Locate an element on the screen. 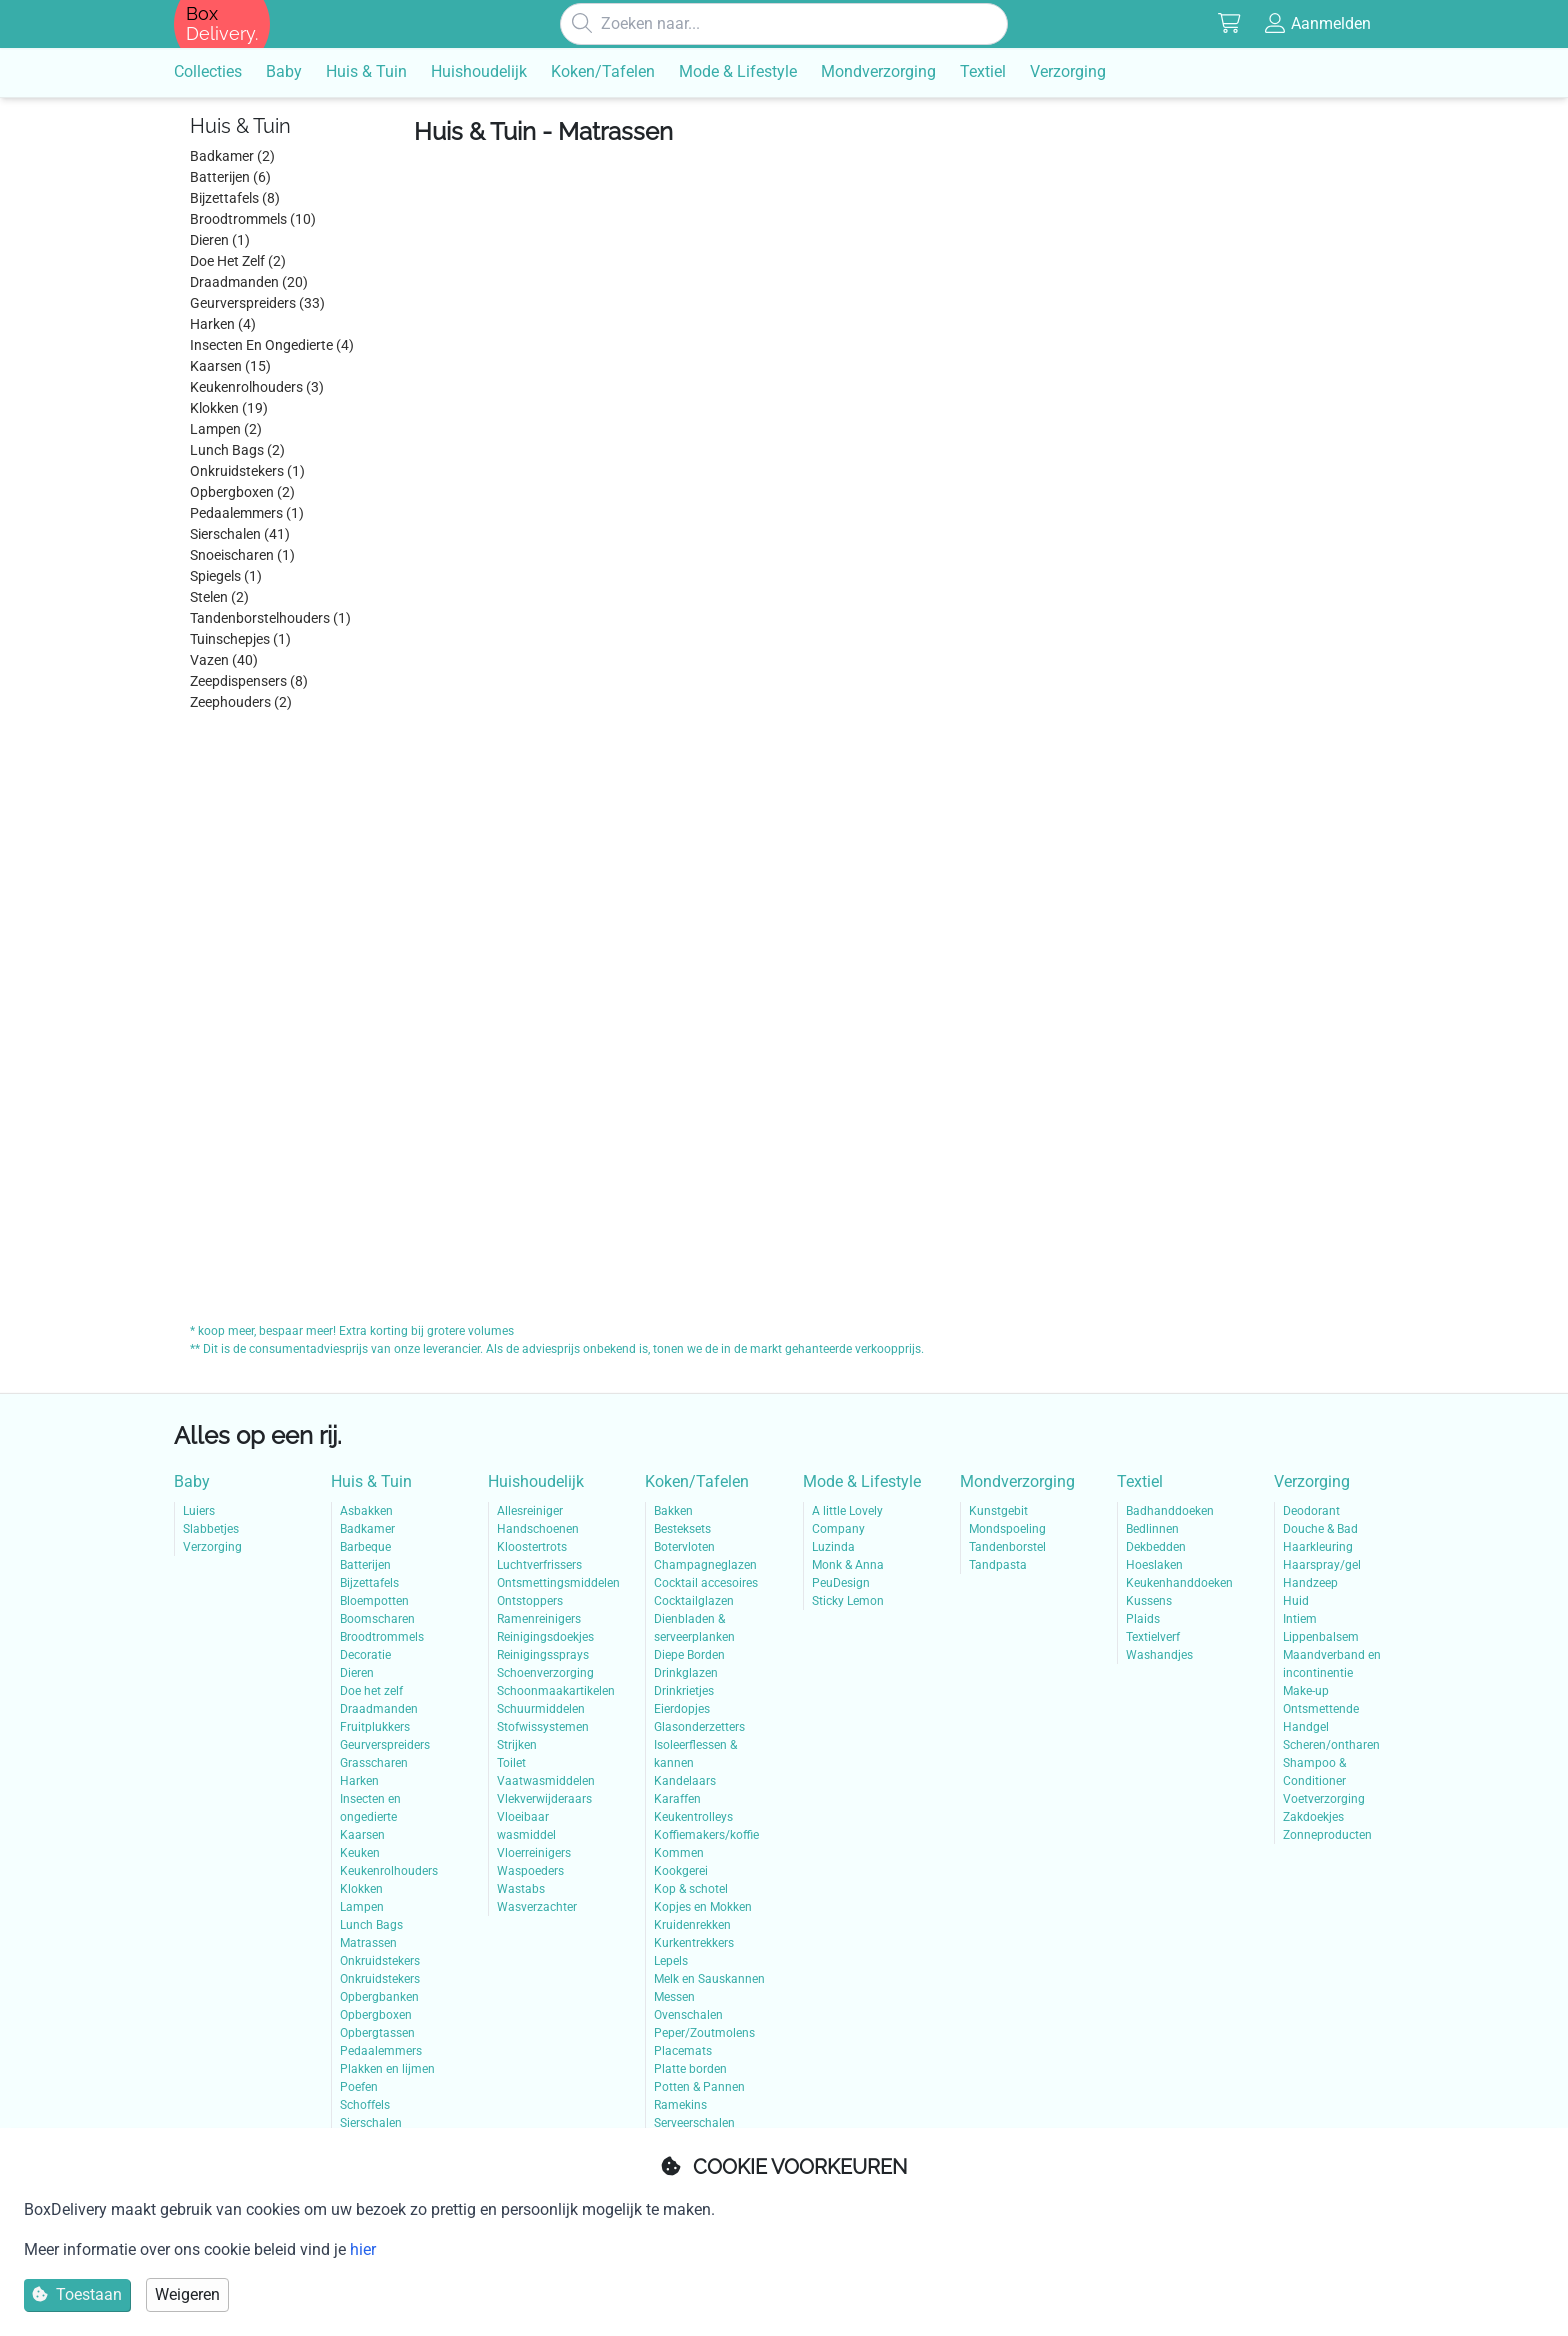  Badkamer is located at coordinates (367, 1529).